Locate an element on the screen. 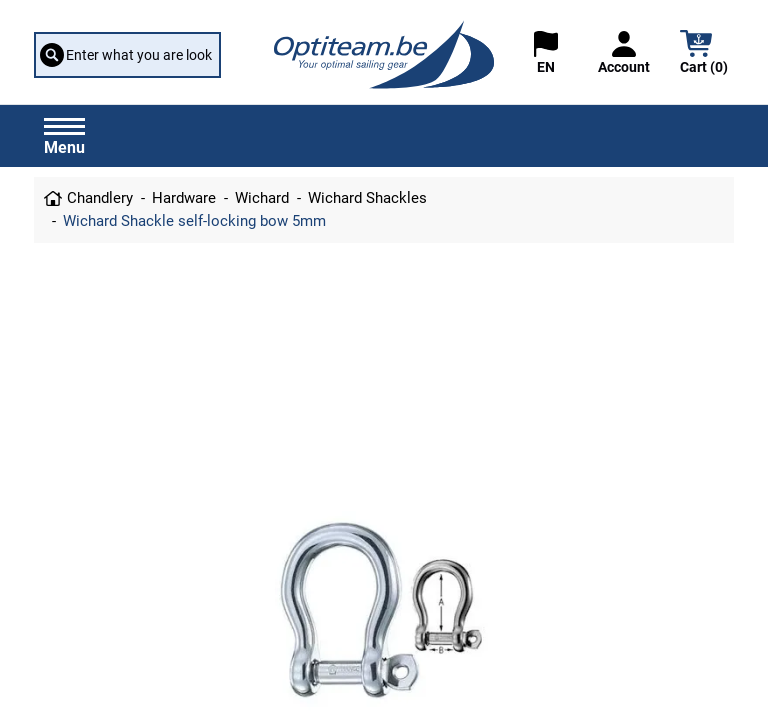 Image resolution: width=768 pixels, height=720 pixels. Chandlery is located at coordinates (100, 198).